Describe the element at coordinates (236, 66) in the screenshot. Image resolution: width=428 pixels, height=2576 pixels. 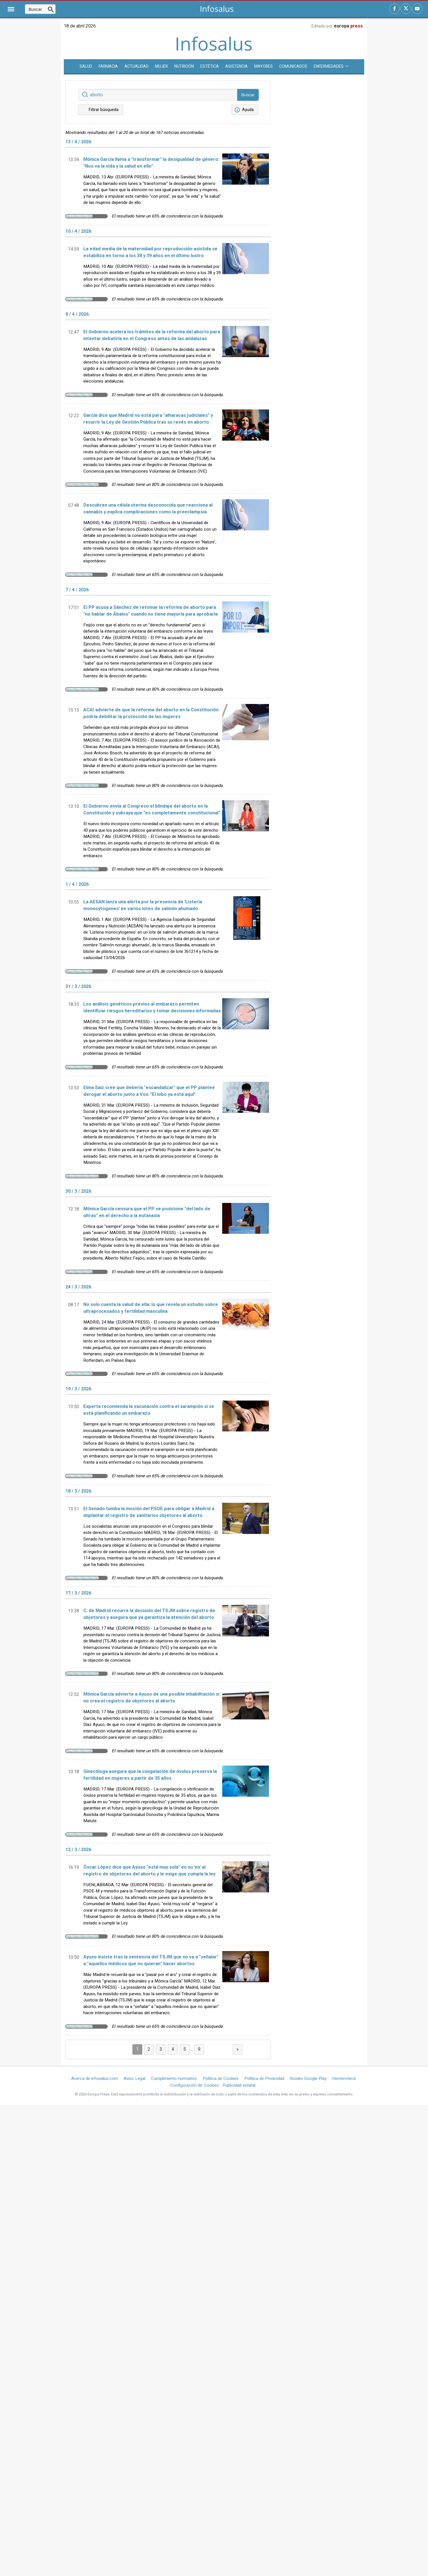
I see `Asistencia` at that location.